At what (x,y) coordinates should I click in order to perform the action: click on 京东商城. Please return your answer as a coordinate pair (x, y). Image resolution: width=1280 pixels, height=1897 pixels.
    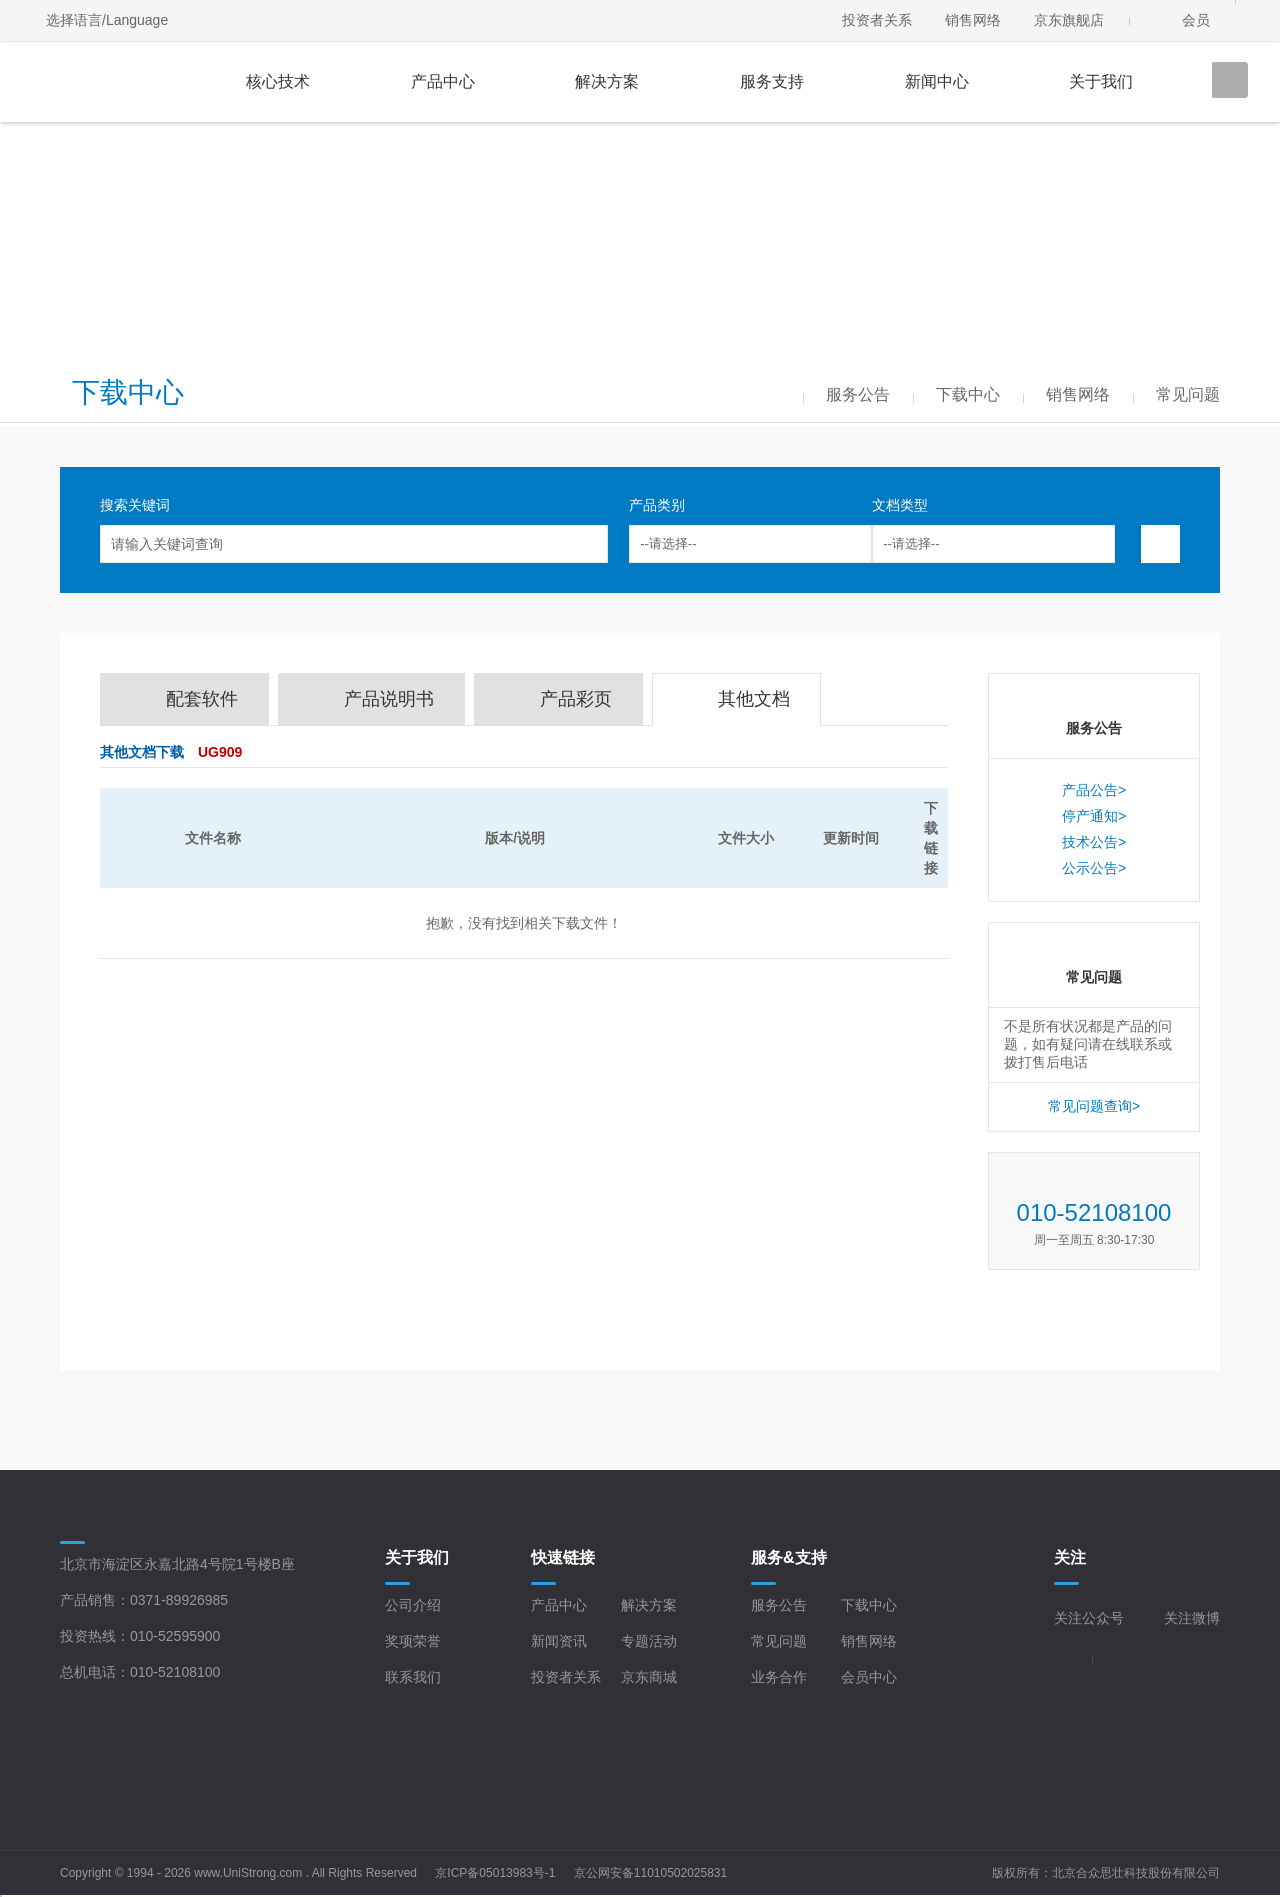
    Looking at the image, I should click on (649, 1677).